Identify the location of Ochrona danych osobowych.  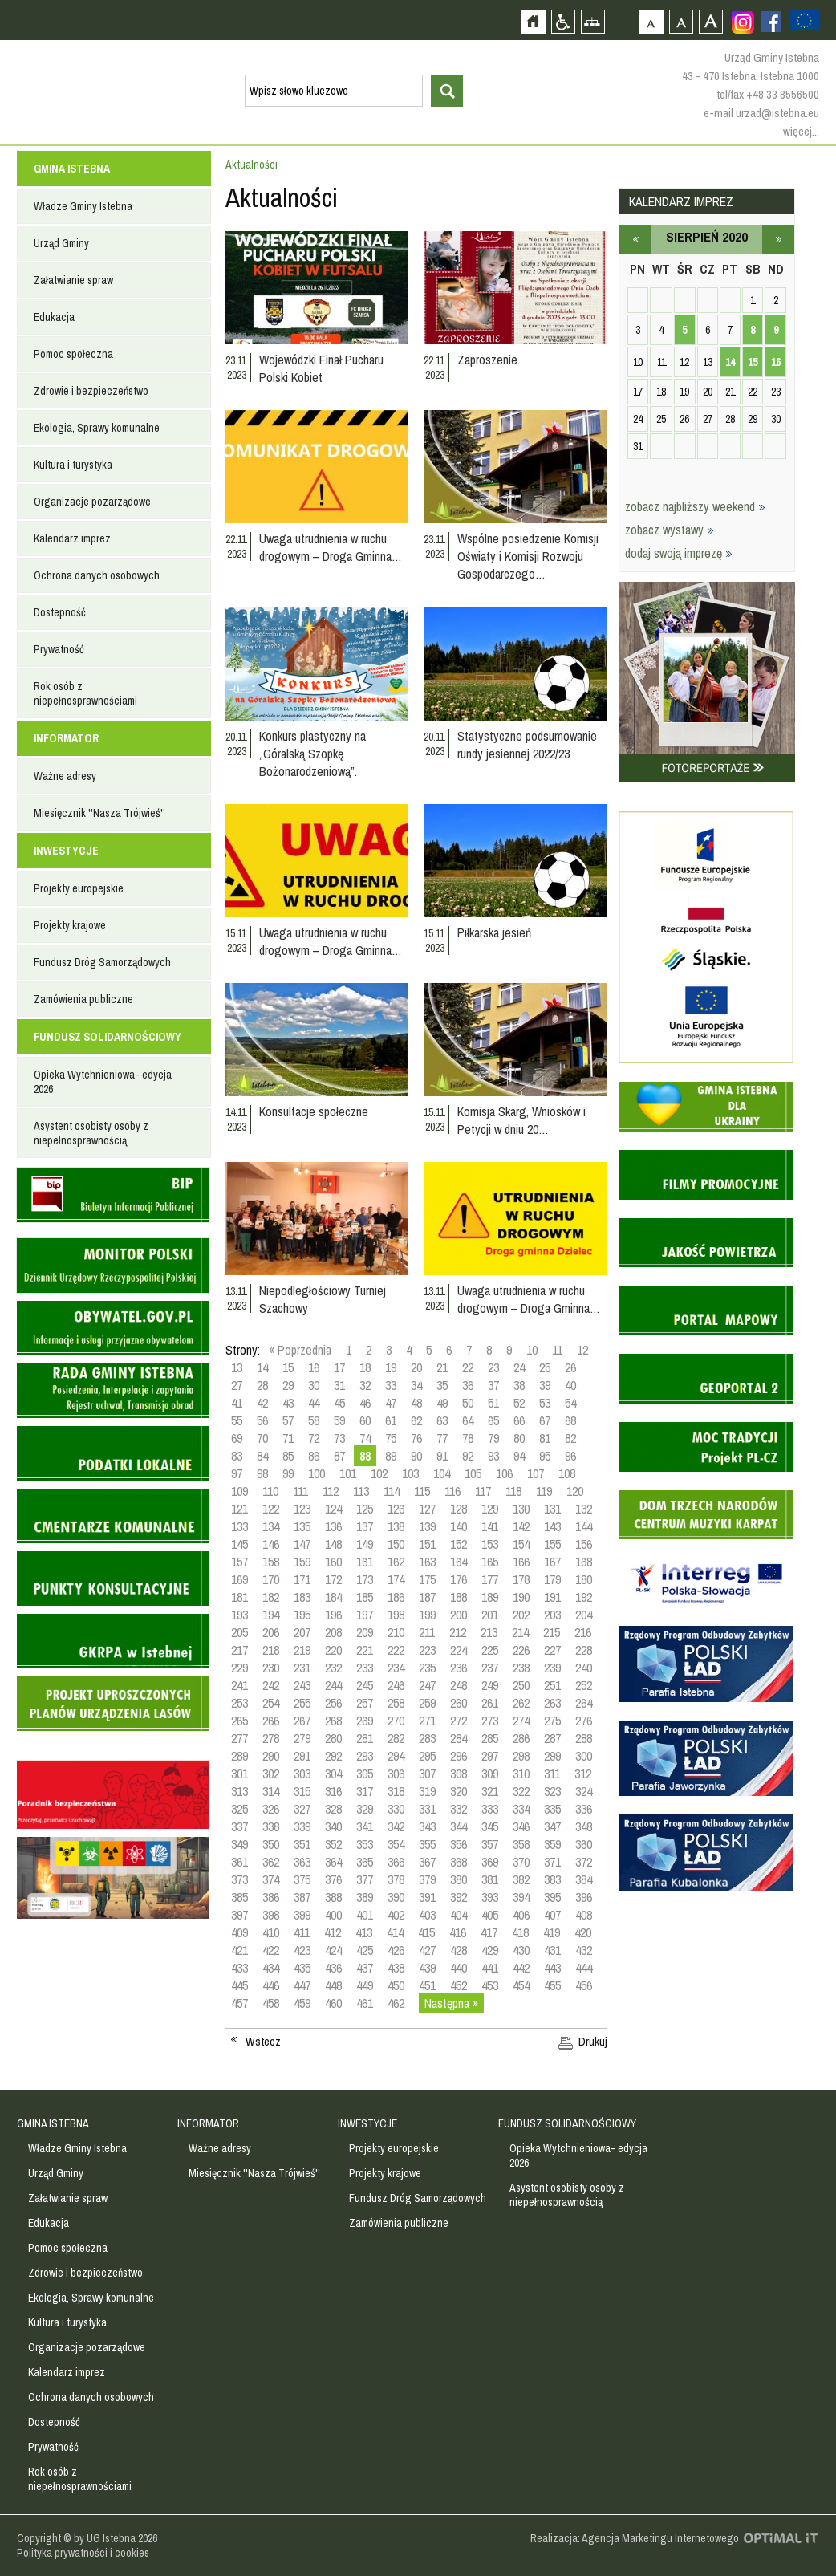
(97, 575).